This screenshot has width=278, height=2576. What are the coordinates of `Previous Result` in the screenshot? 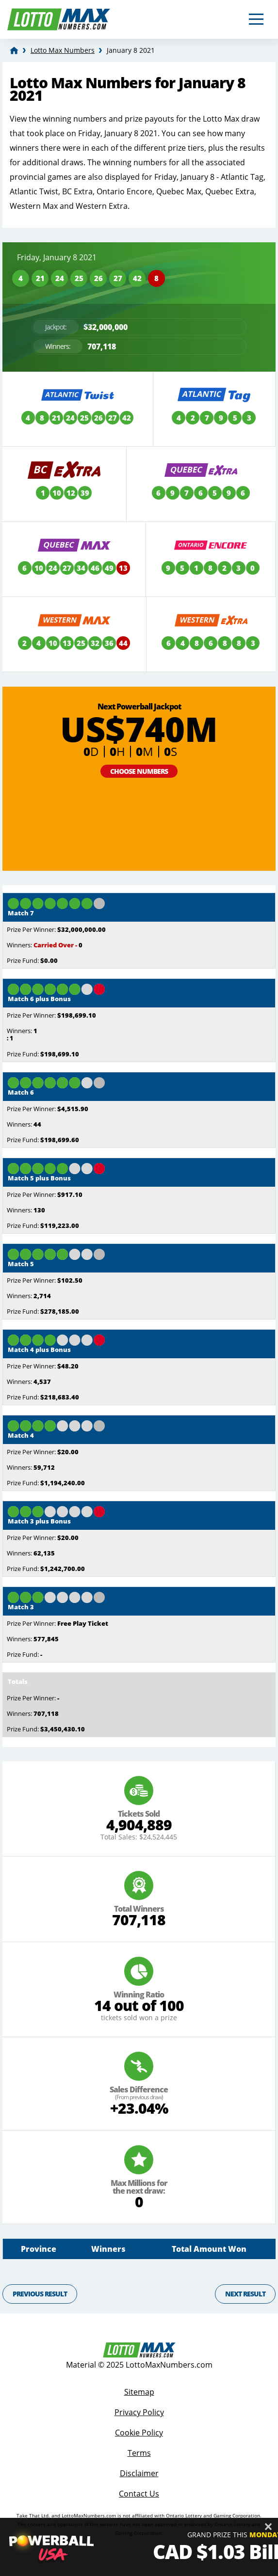 It's located at (40, 2293).